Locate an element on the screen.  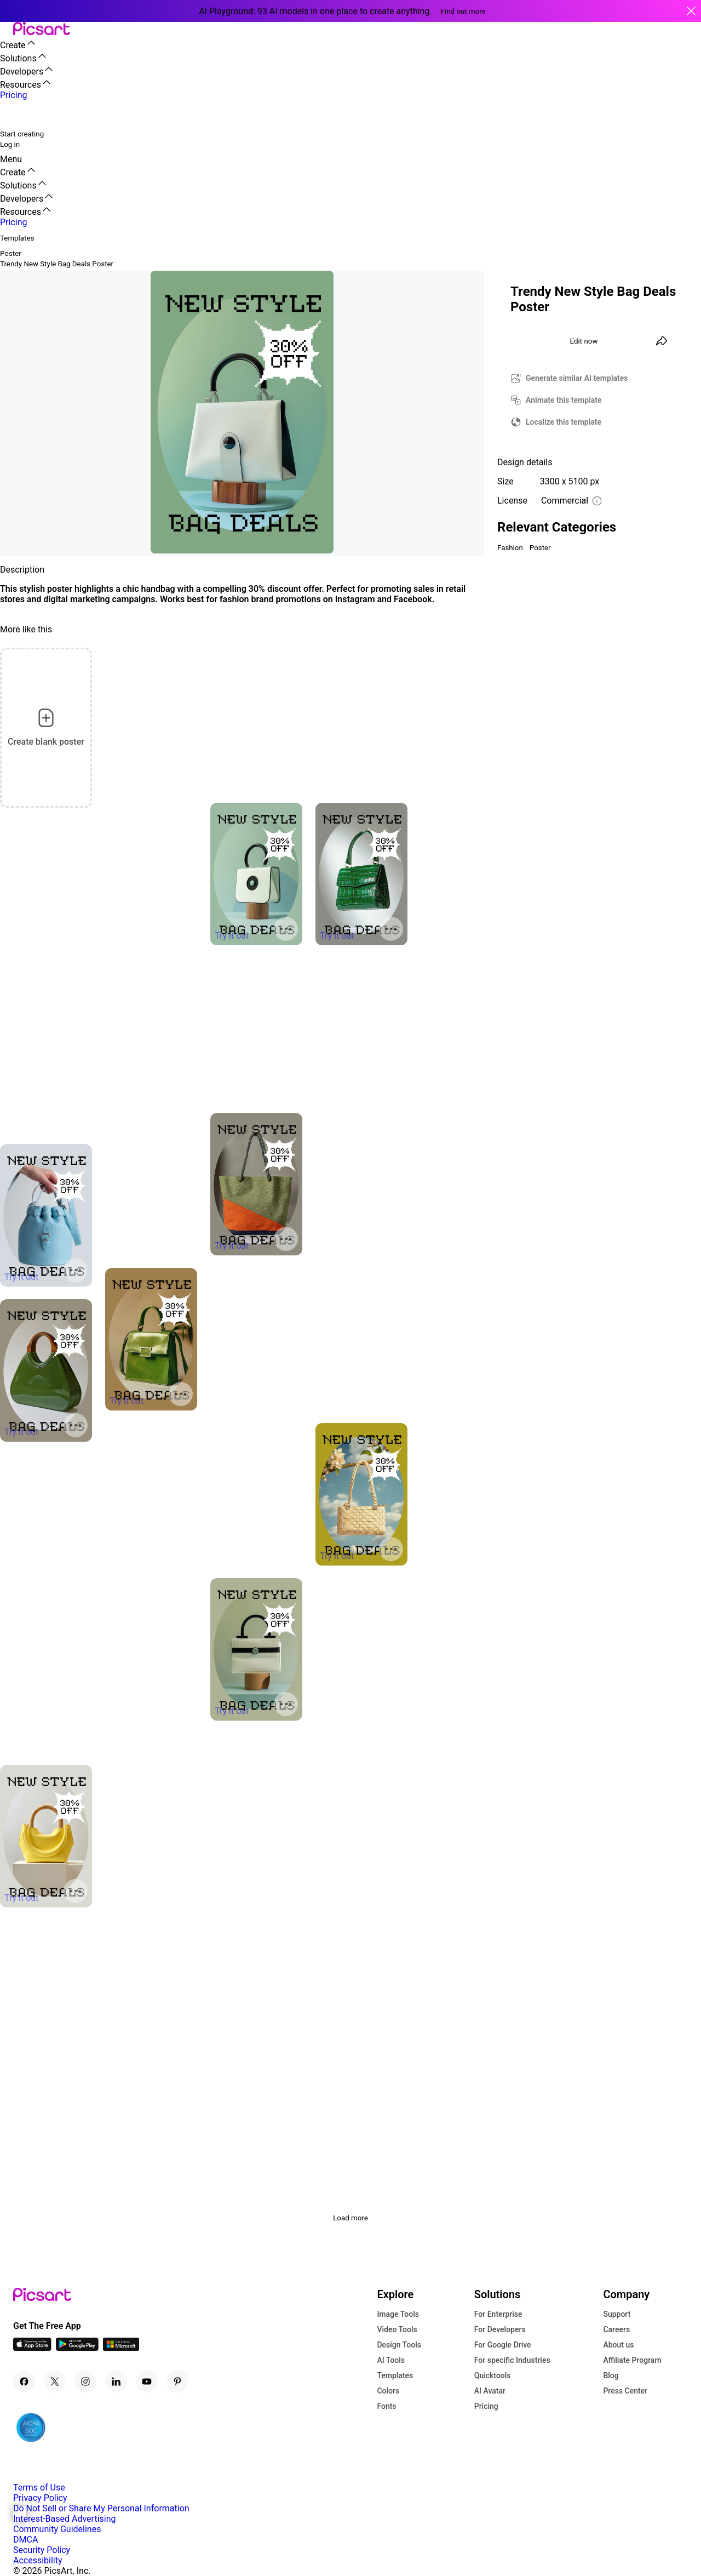
AI Tools is located at coordinates (391, 2360).